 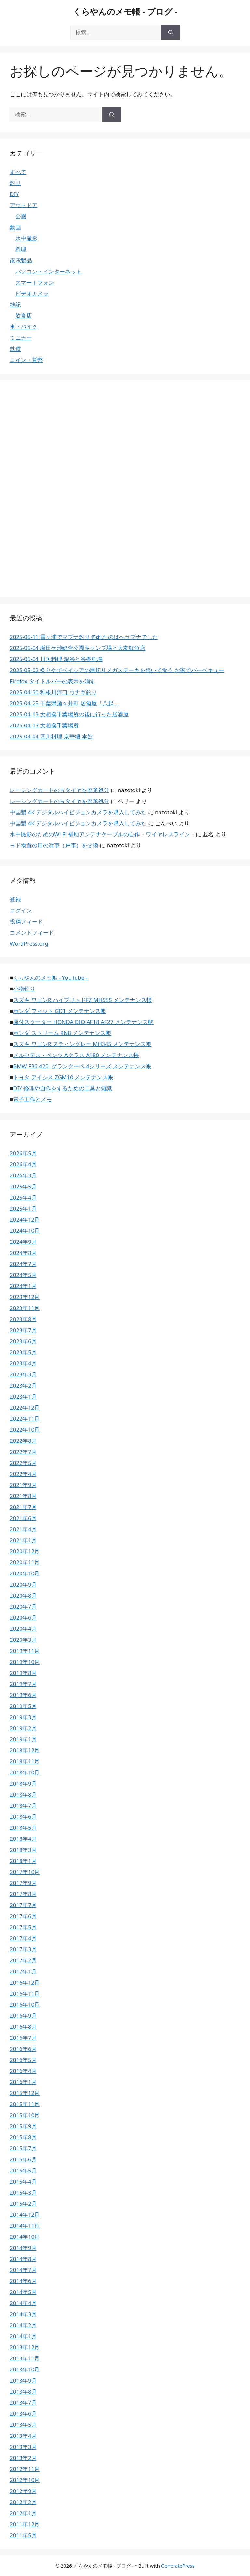 What do you see at coordinates (25, 1750) in the screenshot?
I see `2018年12月` at bounding box center [25, 1750].